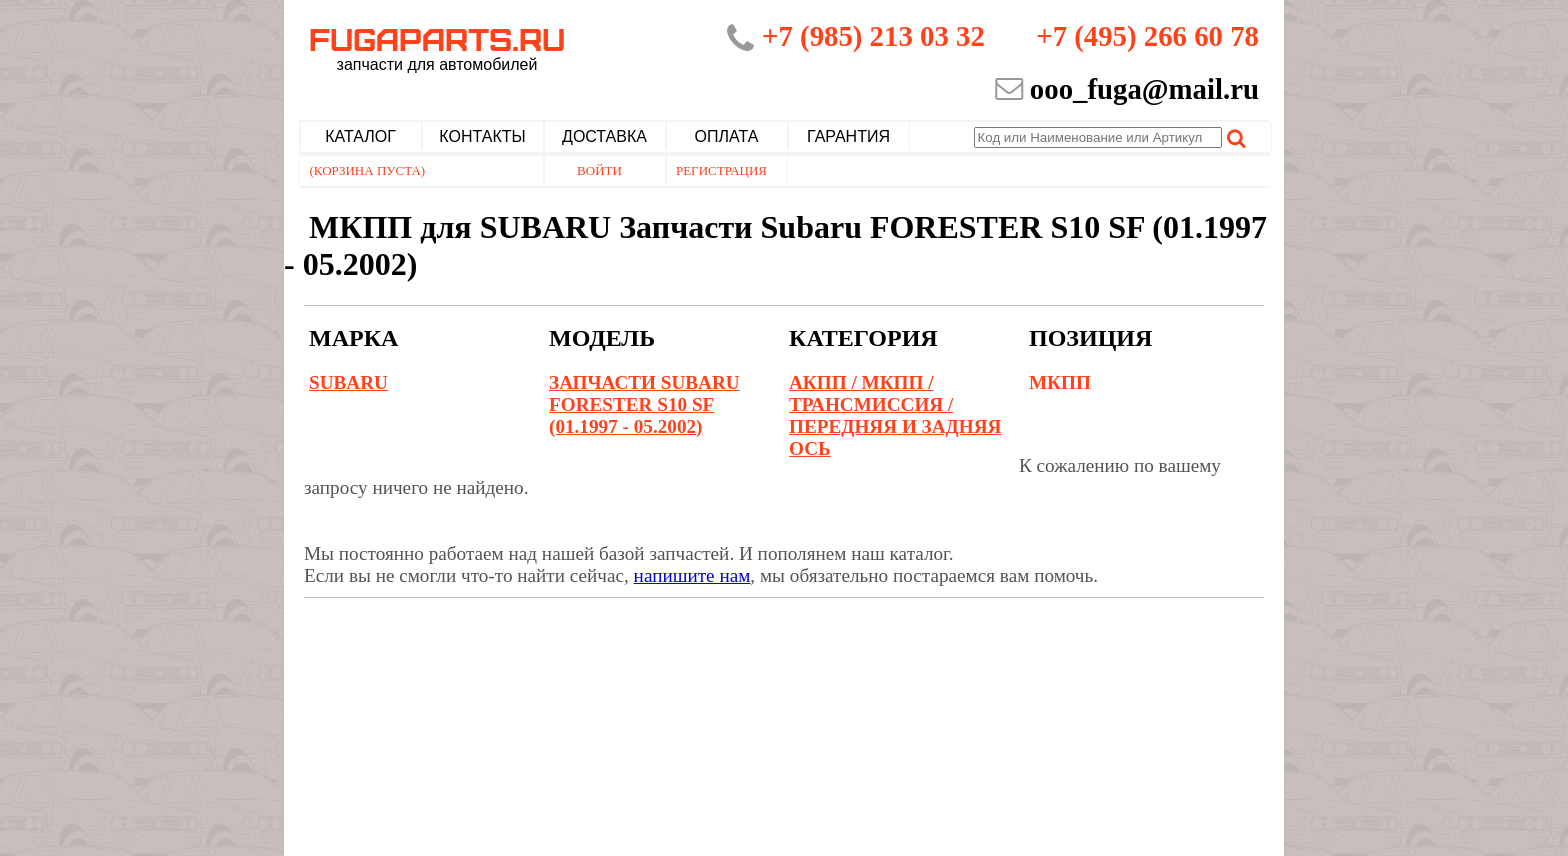  What do you see at coordinates (437, 47) in the screenshot?
I see `Fugaparts.ru` at bounding box center [437, 47].